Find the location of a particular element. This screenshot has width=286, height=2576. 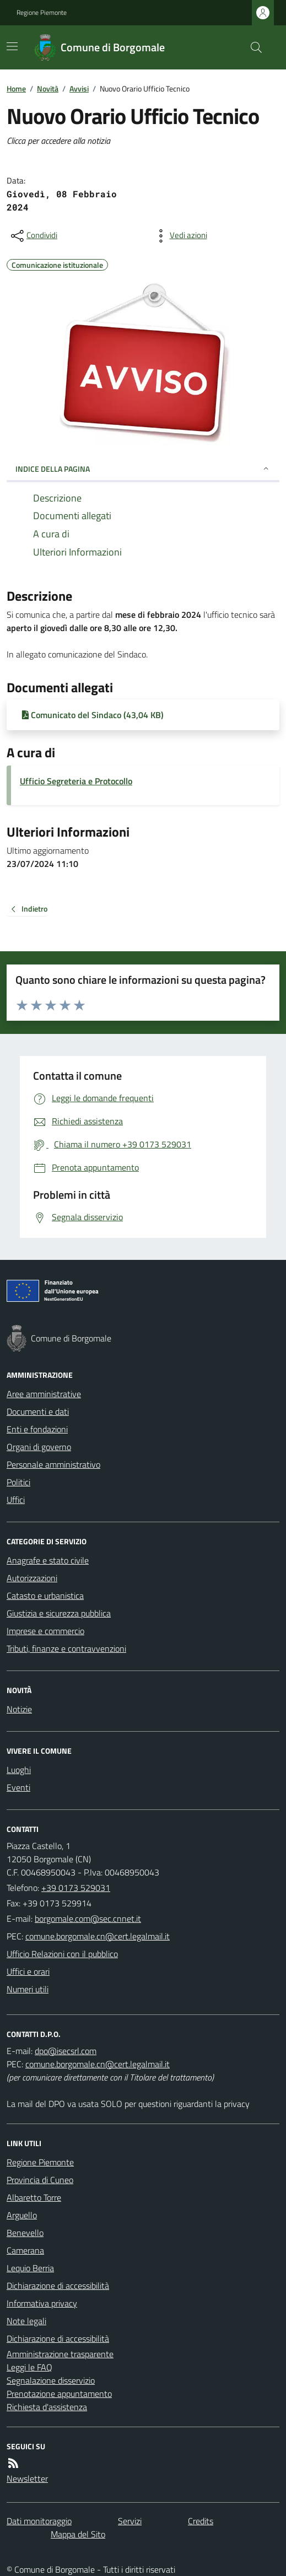

Tributi, finanze e contravvenzioni is located at coordinates (66, 1648).